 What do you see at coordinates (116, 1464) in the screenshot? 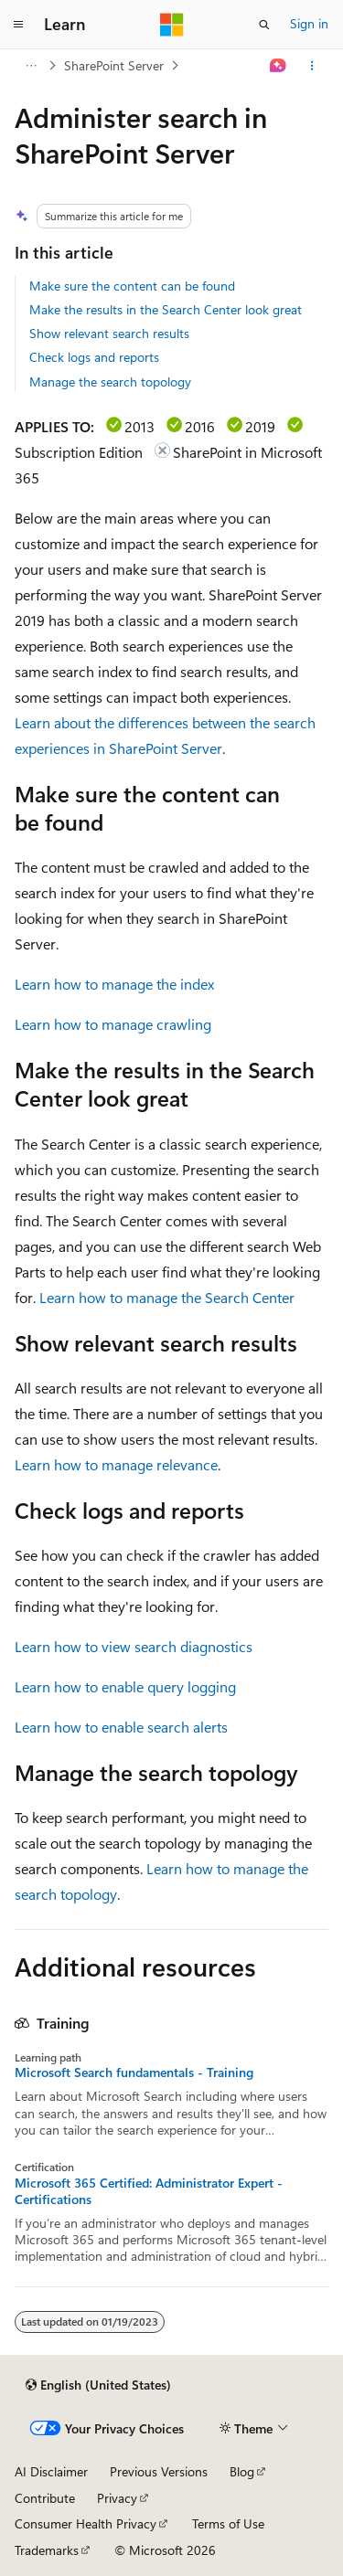
I see `Learn how to manage relevance` at bounding box center [116, 1464].